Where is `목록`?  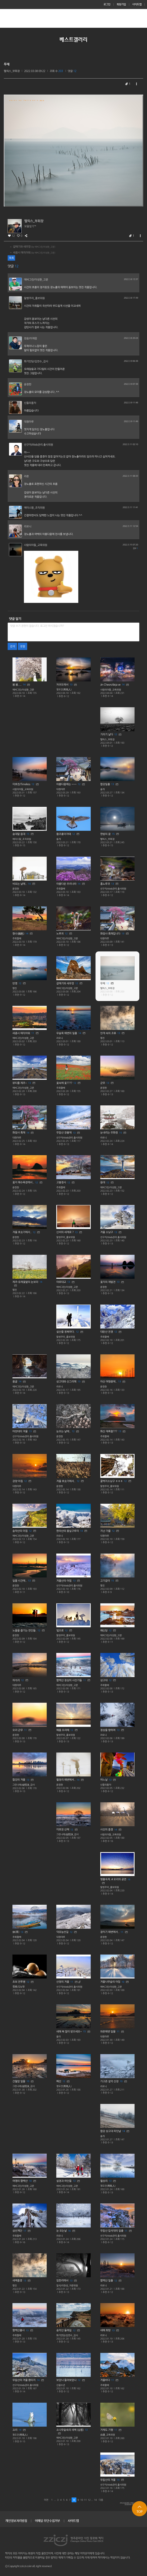
목록 is located at coordinates (11, 258).